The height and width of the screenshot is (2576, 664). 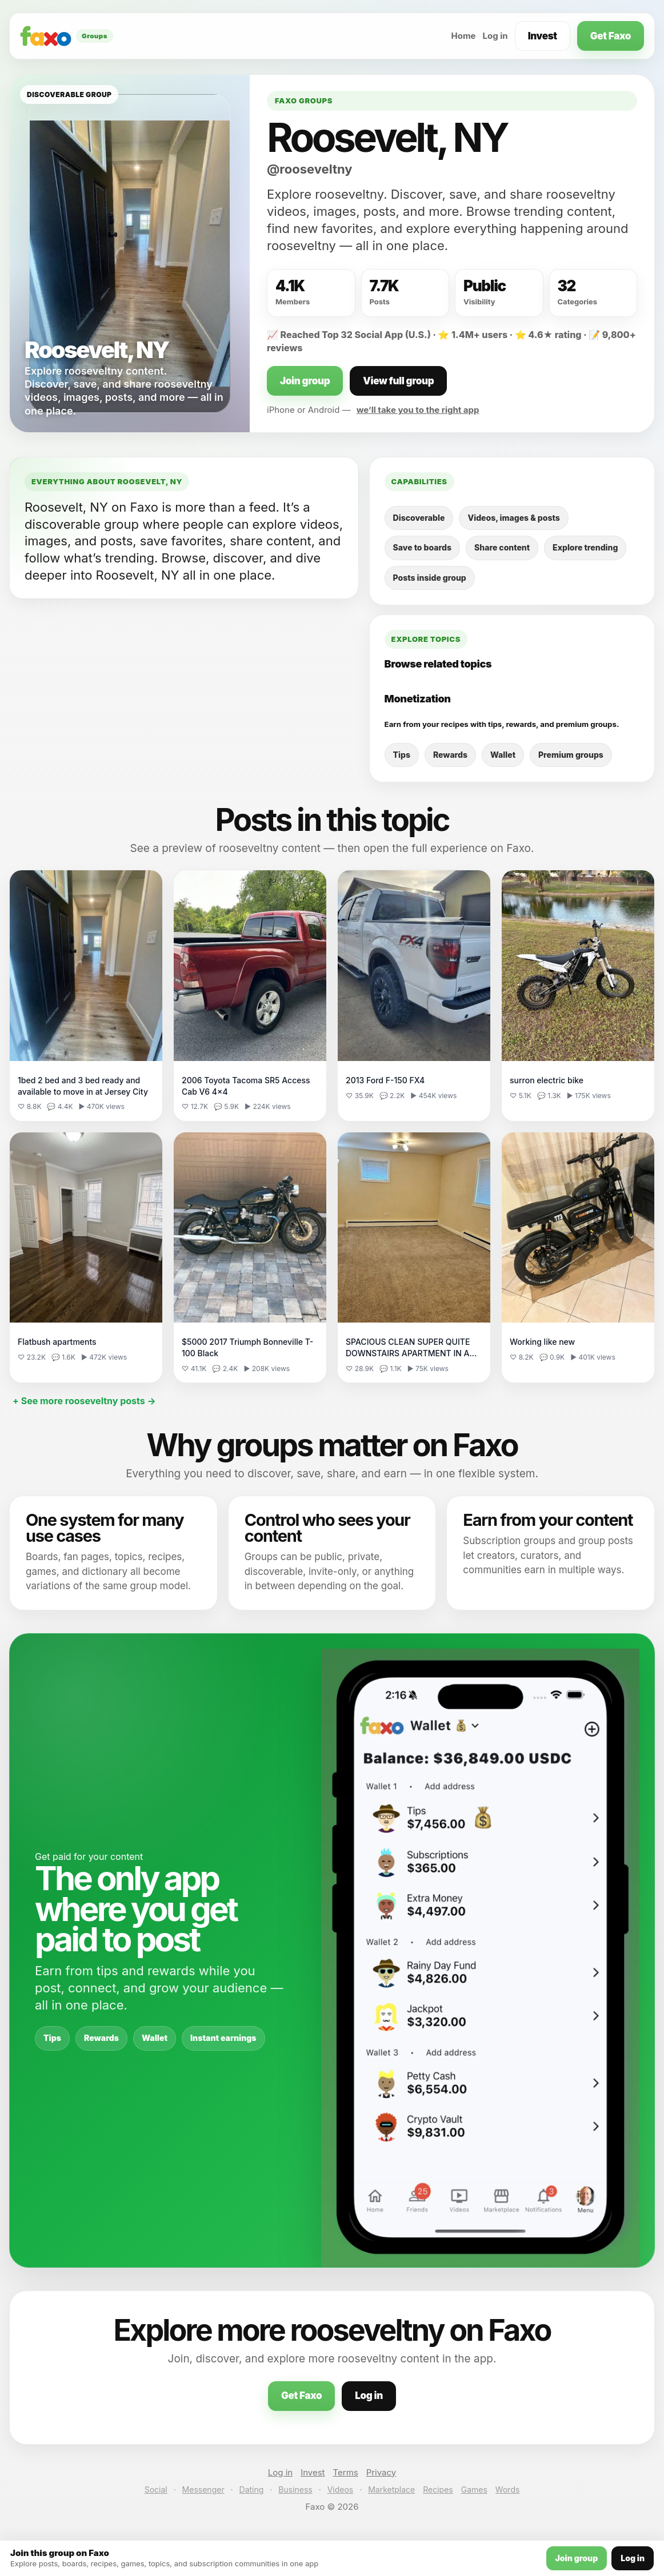 I want to click on Social, so click(x=156, y=2489).